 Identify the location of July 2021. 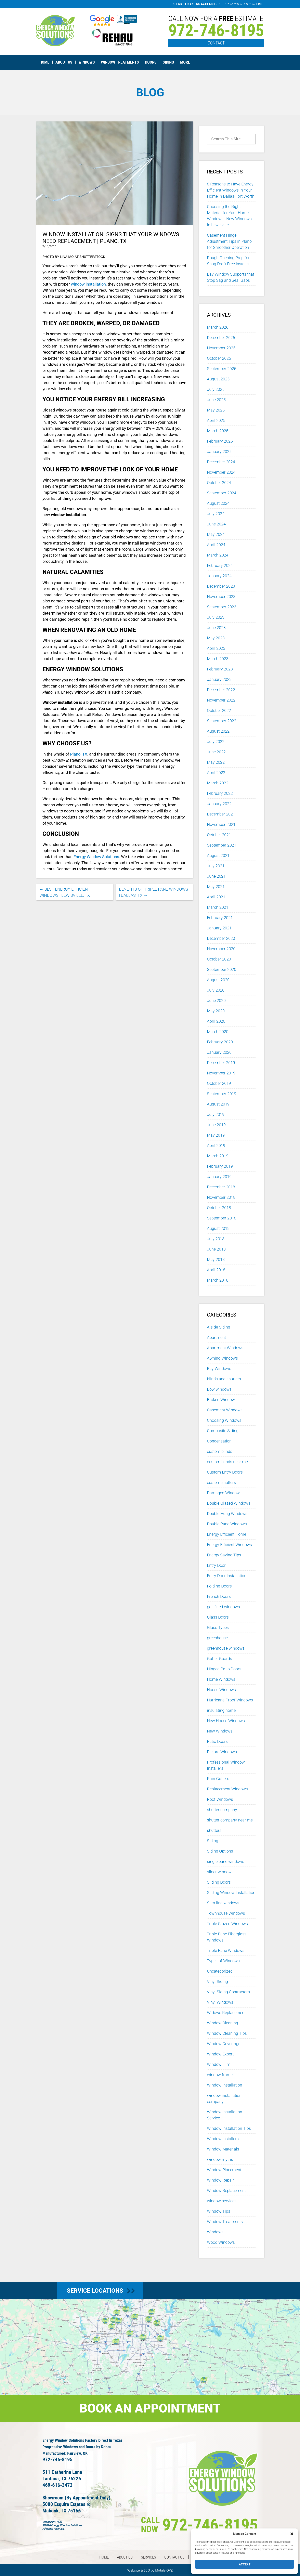
(215, 865).